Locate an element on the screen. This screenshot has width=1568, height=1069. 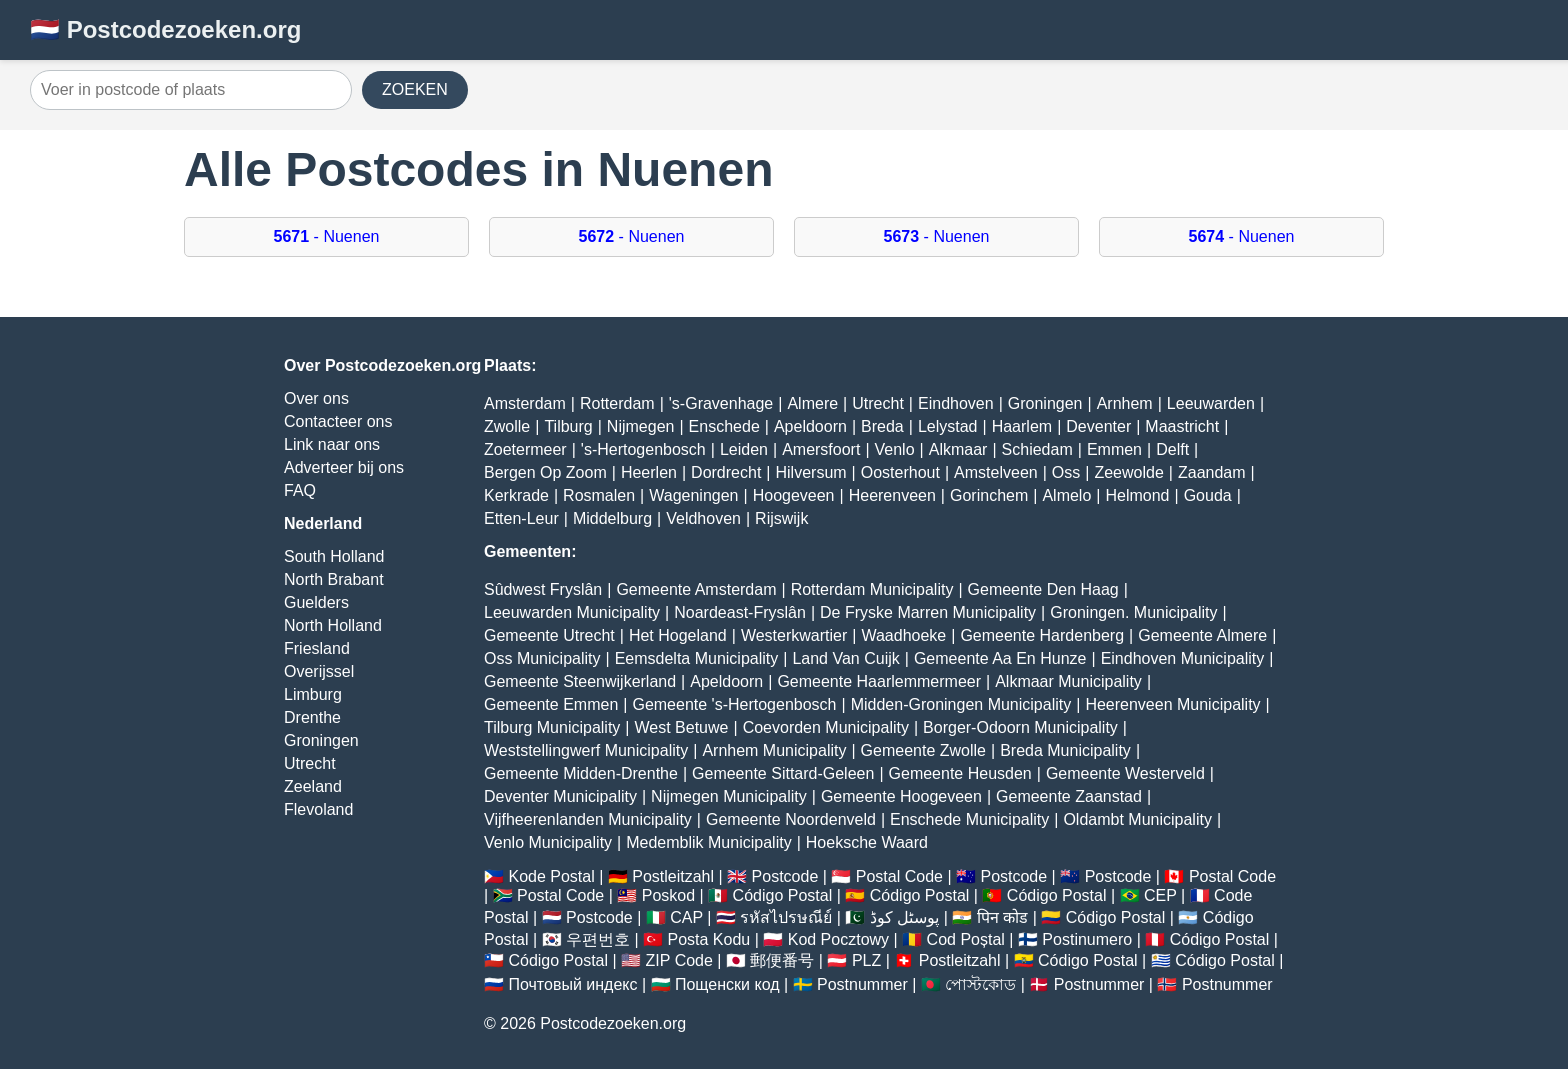
Land Van Cuijk is located at coordinates (845, 658).